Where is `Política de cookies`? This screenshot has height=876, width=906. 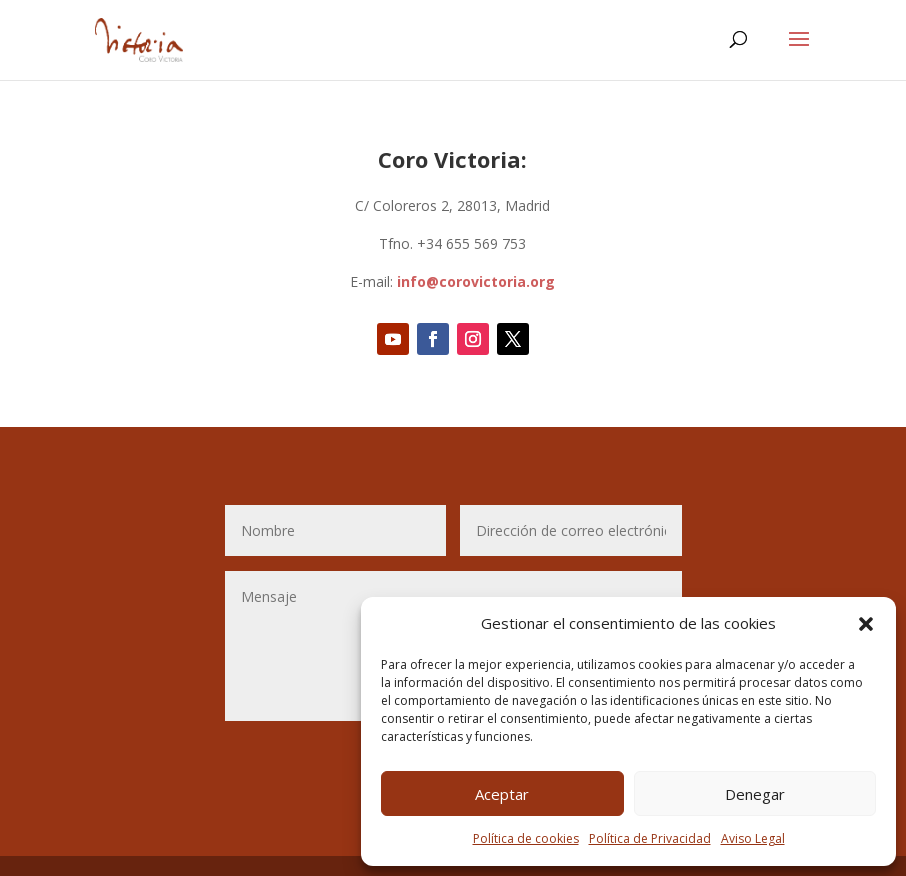
Política de cookies is located at coordinates (526, 838).